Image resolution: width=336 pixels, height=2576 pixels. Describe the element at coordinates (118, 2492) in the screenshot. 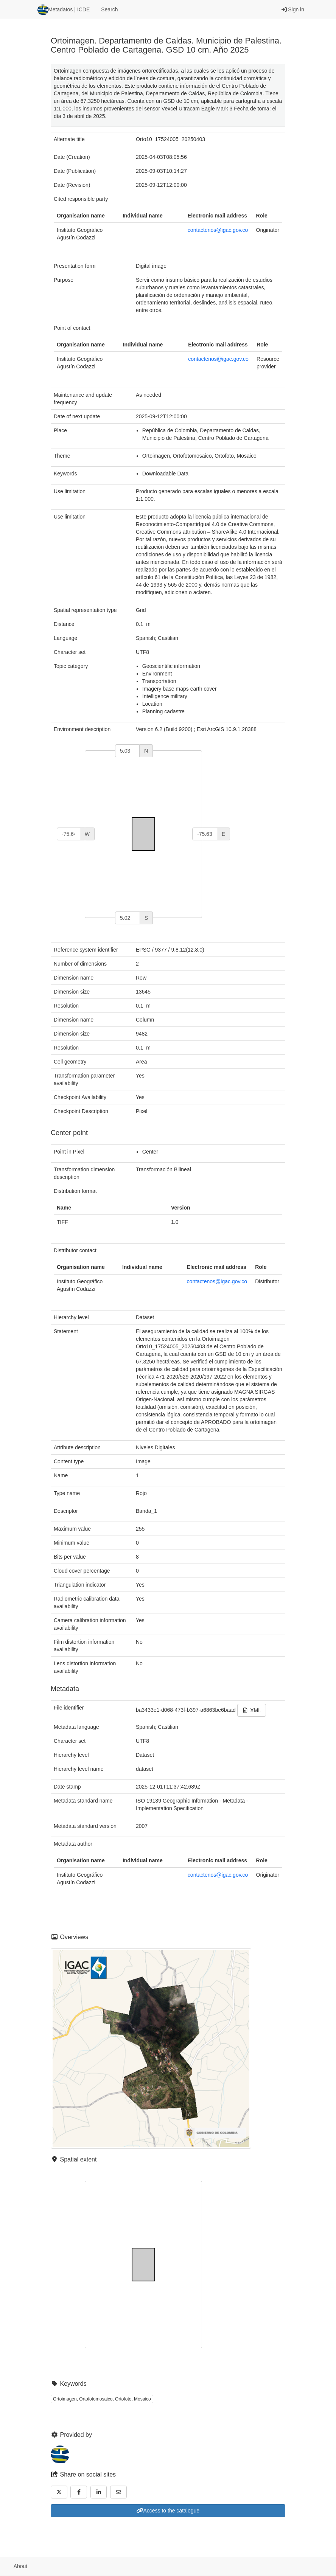

I see `[Email]` at that location.